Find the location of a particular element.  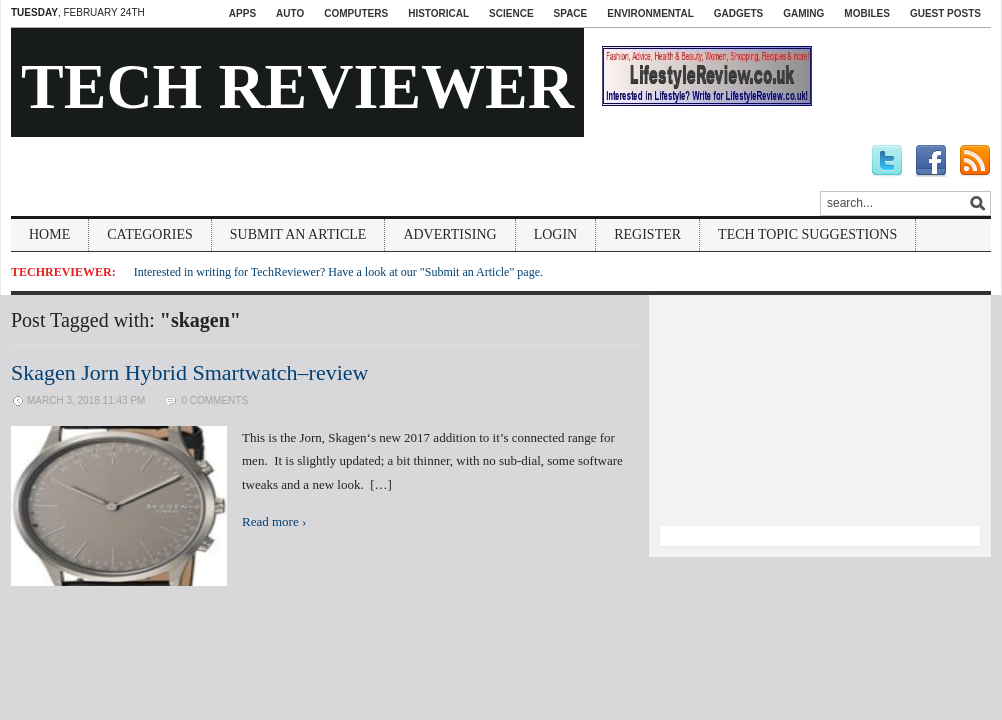

Science is located at coordinates (511, 13).